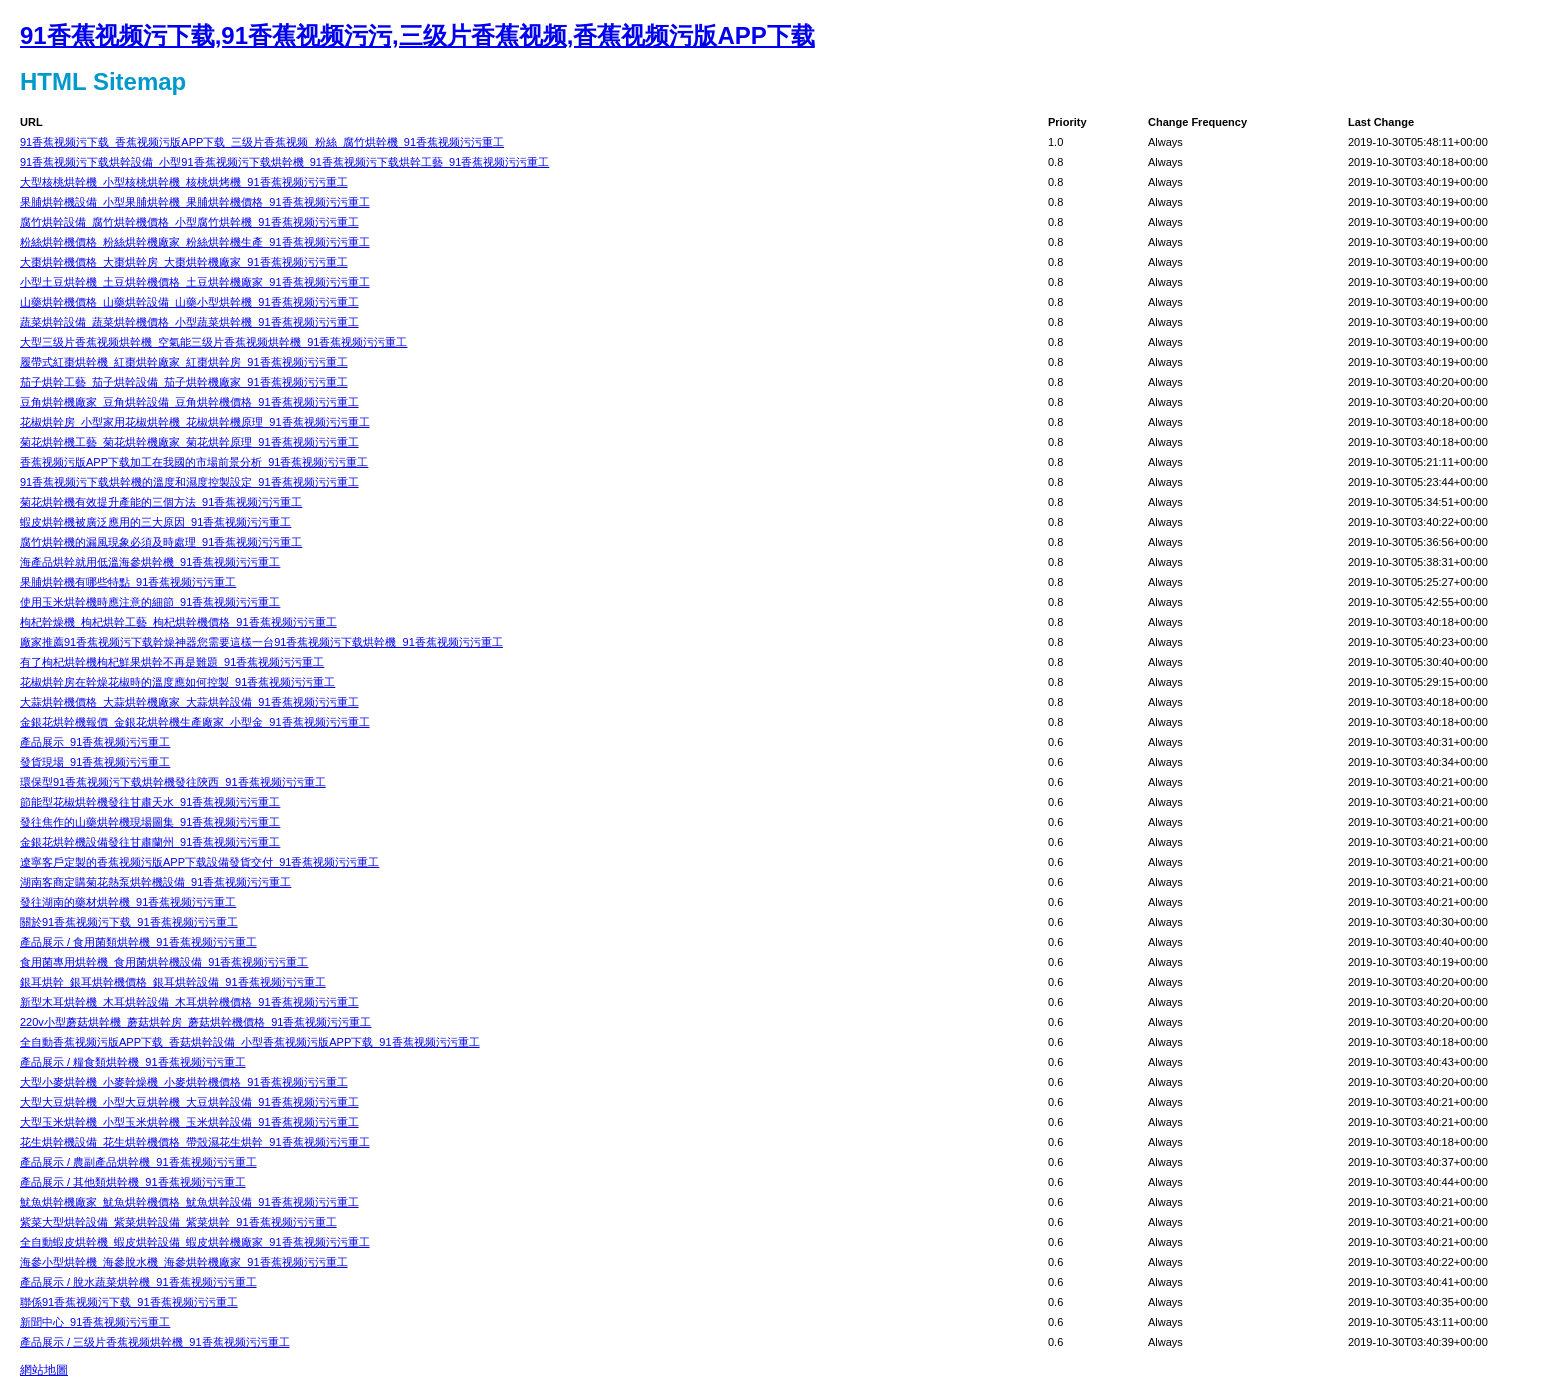 This screenshot has width=1568, height=1399. What do you see at coordinates (155, 882) in the screenshot?
I see `湖南客商定購菊花熱泵烘幹機設備_91香蕉视频污污重工` at bounding box center [155, 882].